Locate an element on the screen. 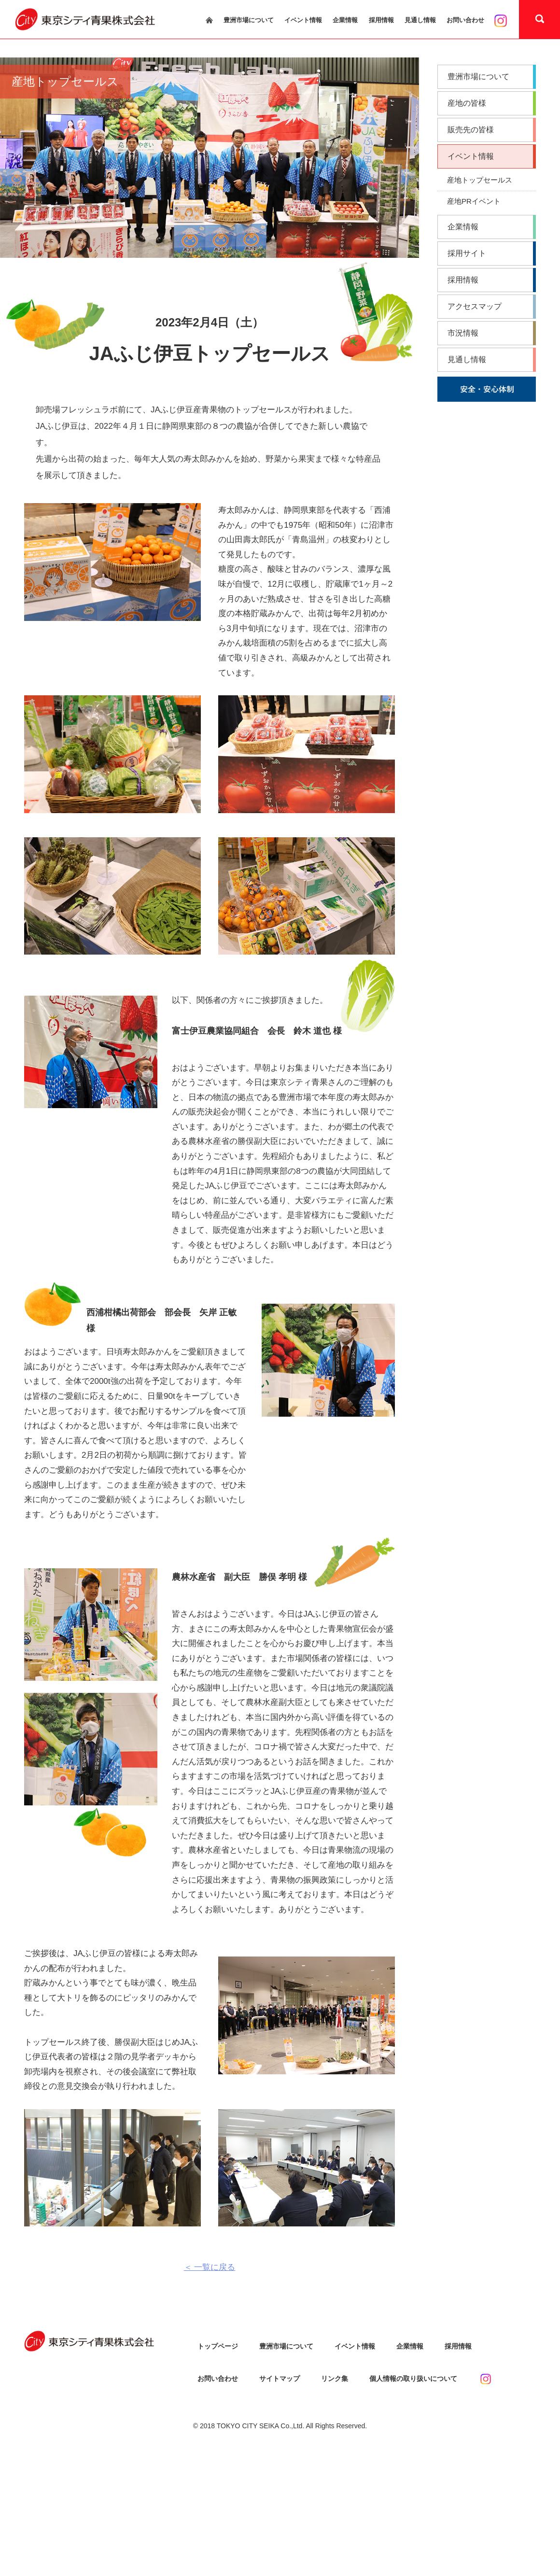 The width and height of the screenshot is (560, 2576). トップページ is located at coordinates (217, 2346).